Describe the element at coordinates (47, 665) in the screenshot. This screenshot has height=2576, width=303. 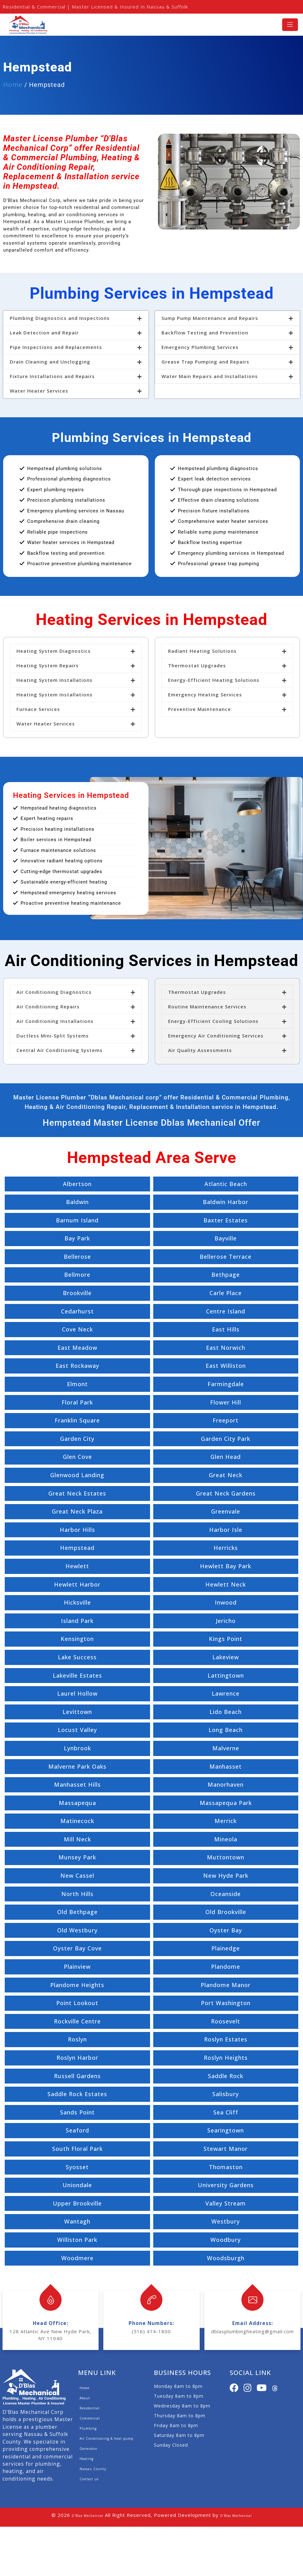
I see `Heating System Repairs` at that location.